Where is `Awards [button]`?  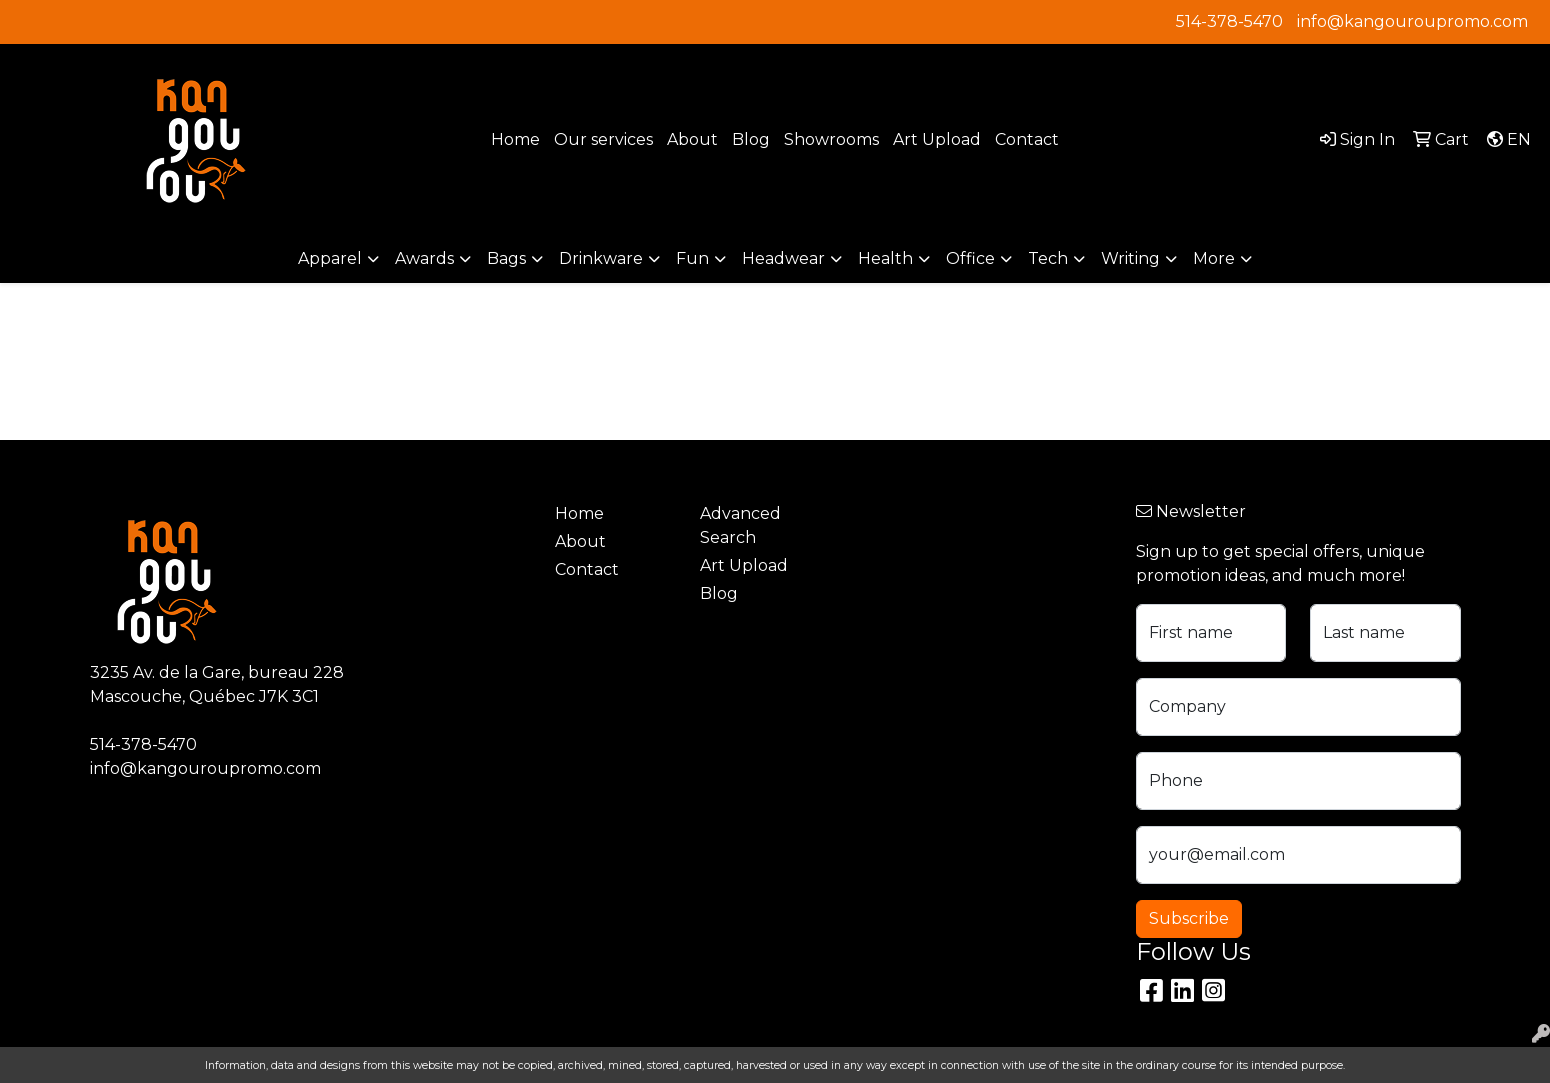 Awards [button] is located at coordinates (424, 258).